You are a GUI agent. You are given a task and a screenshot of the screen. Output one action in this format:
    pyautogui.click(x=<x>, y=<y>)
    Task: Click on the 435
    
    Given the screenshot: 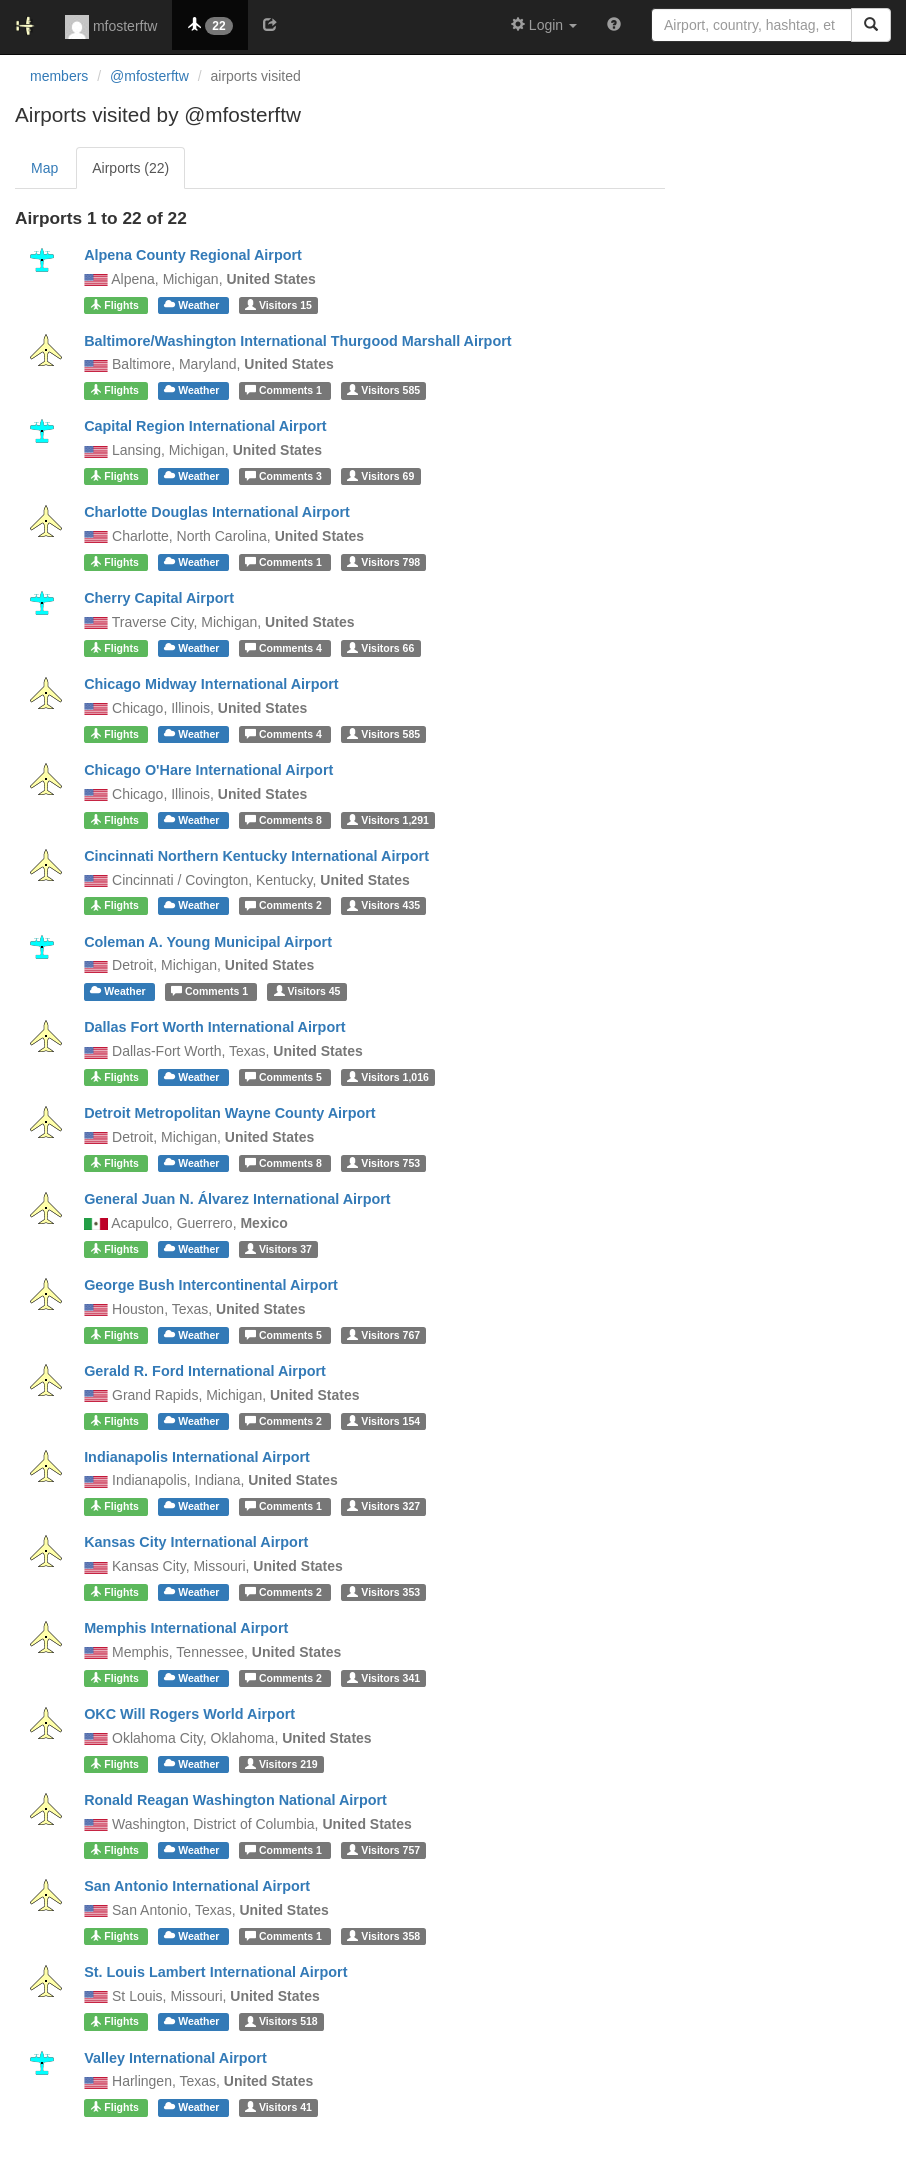 What is the action you would take?
    pyautogui.click(x=383, y=906)
    